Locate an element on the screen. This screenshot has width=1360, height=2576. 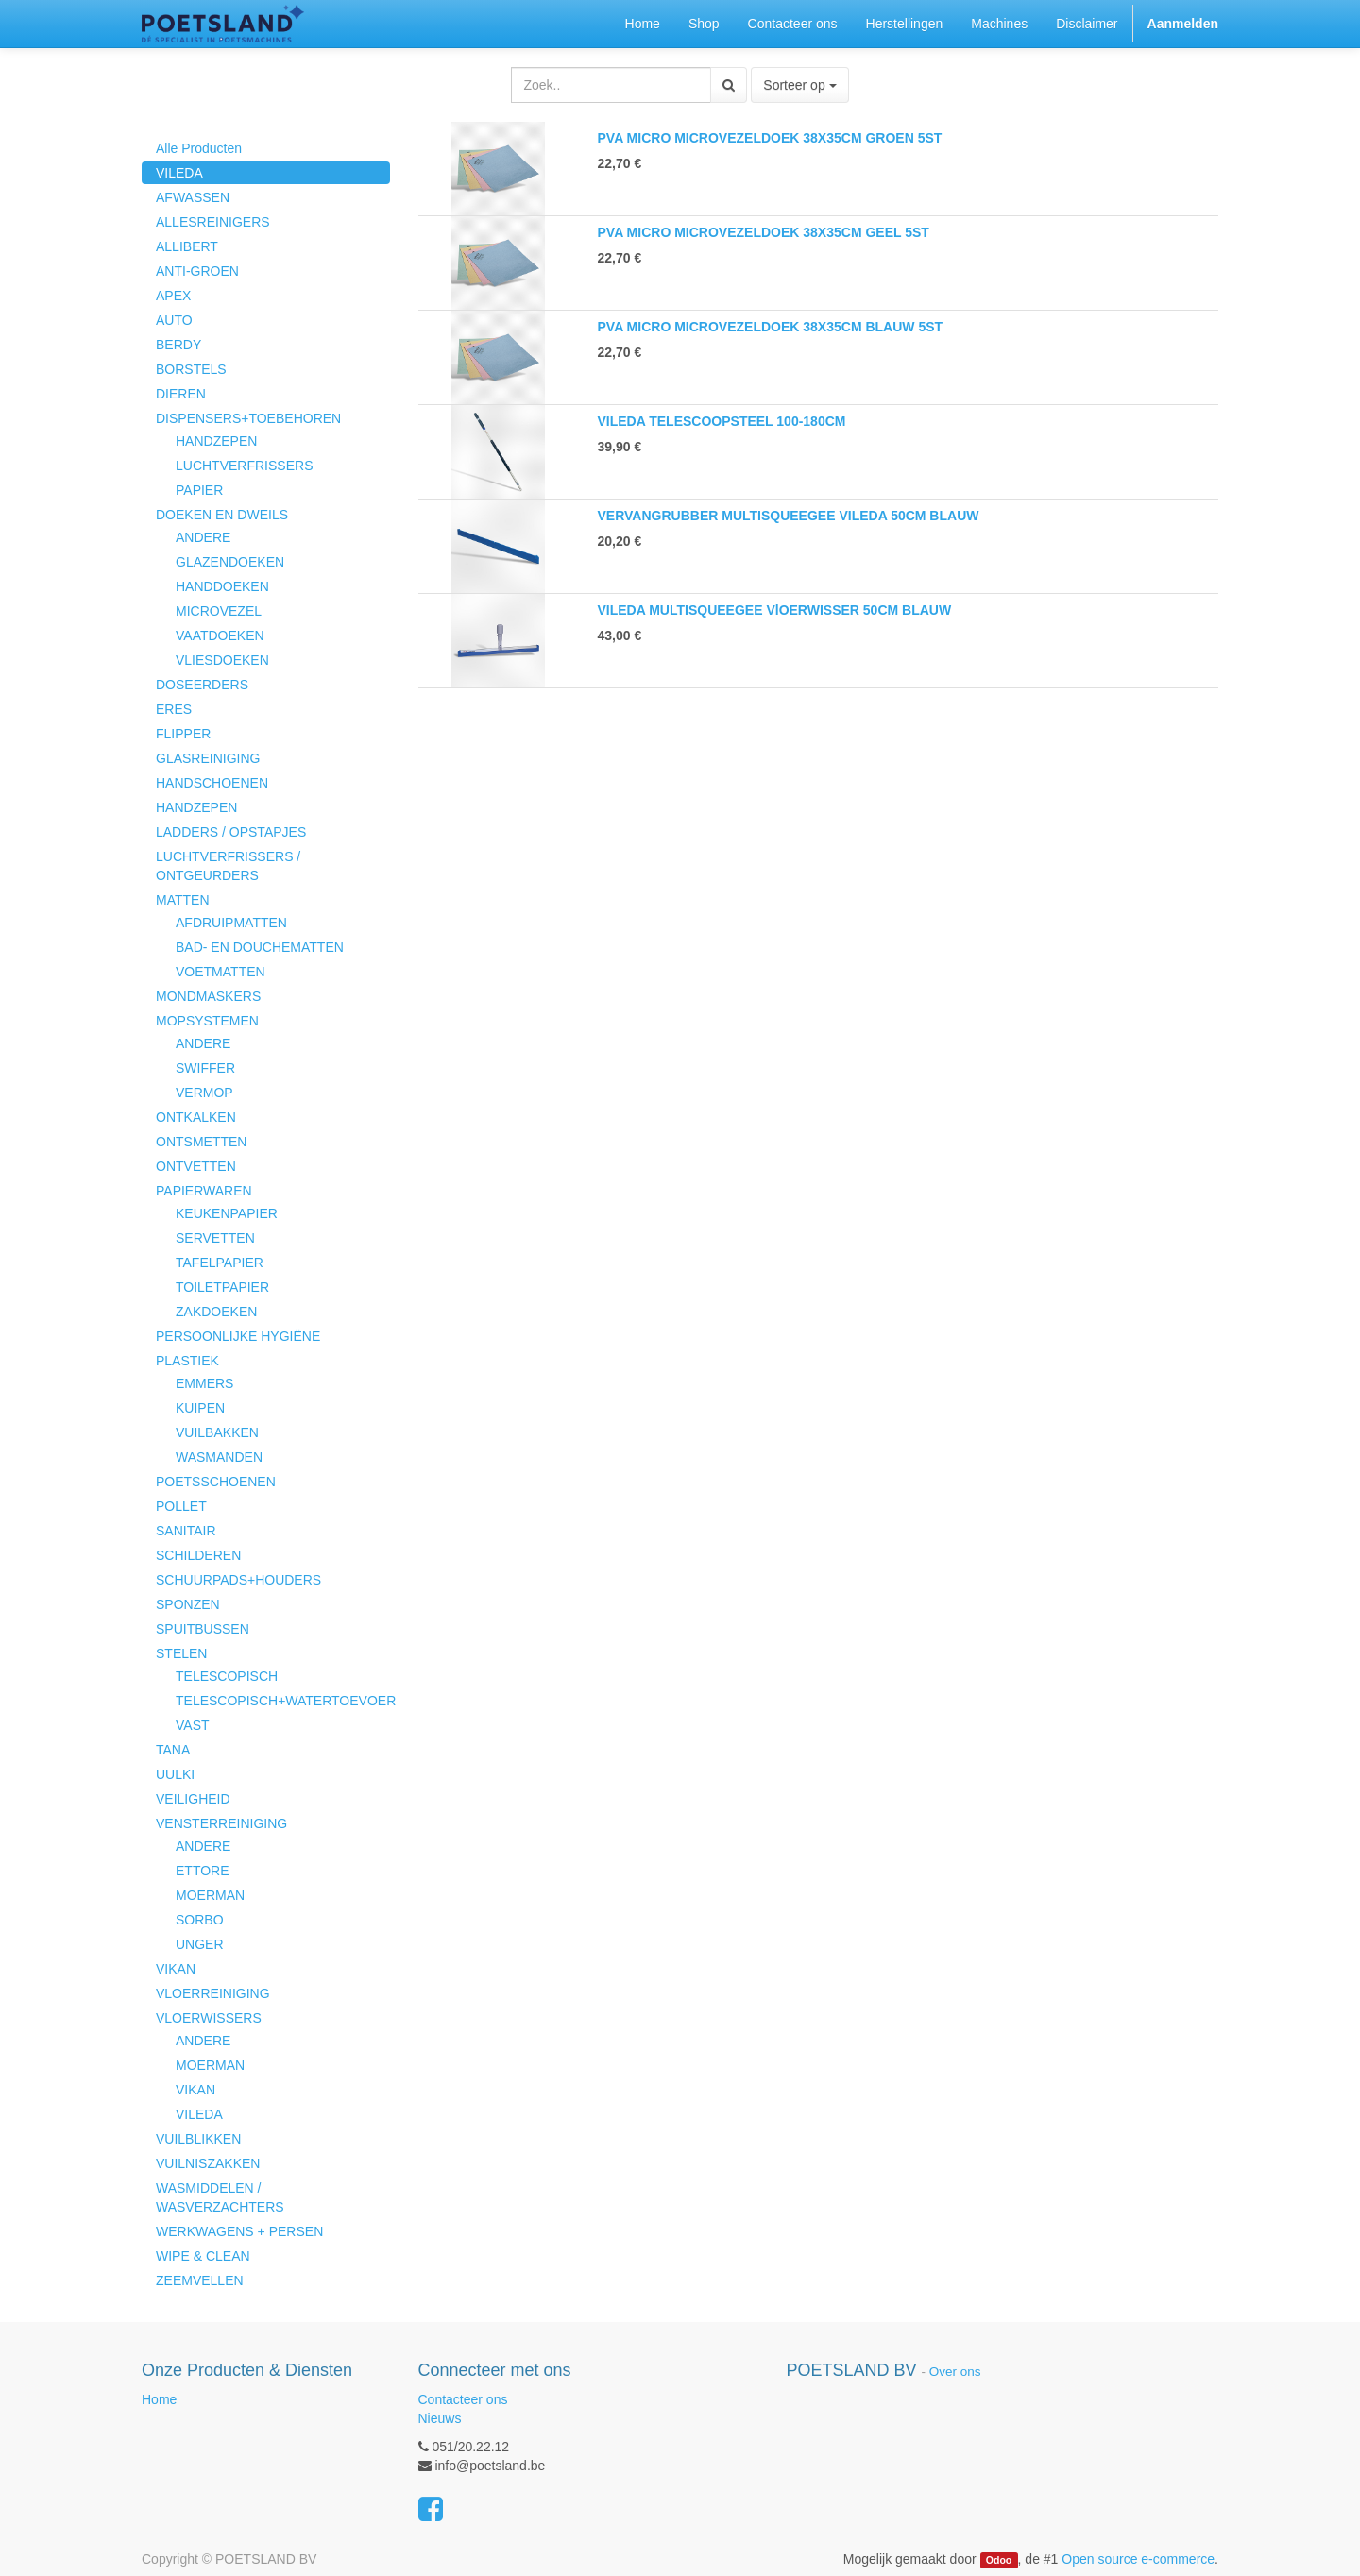
SCHILDEREN is located at coordinates (198, 1555).